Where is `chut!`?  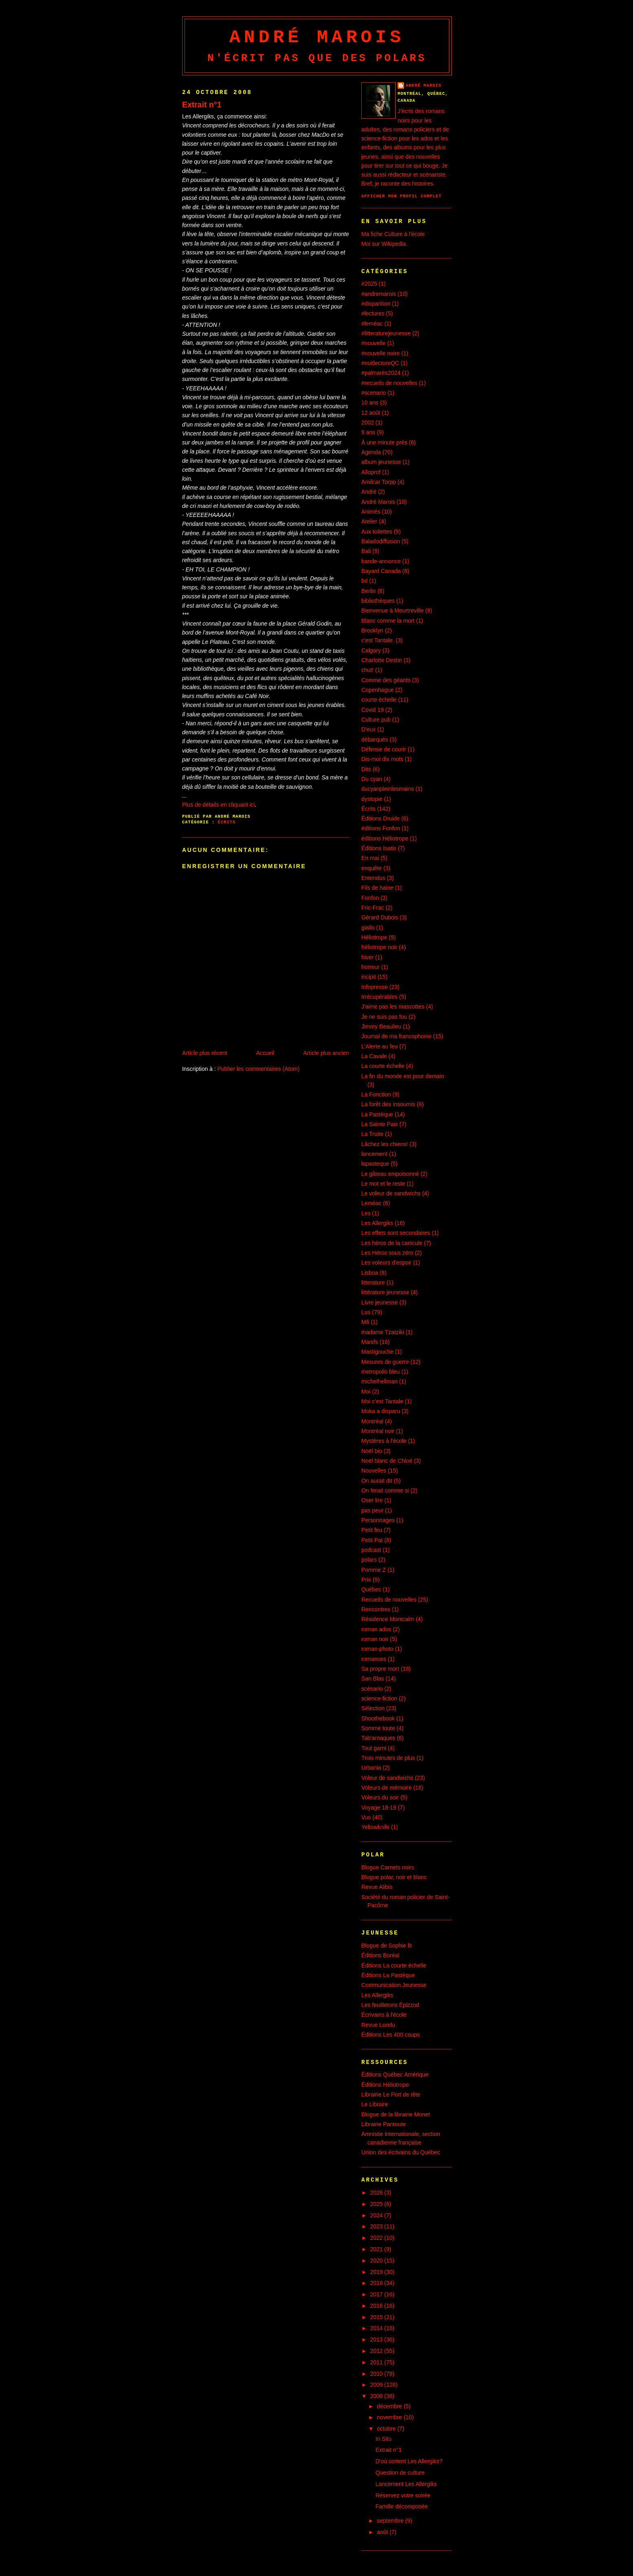
chut! is located at coordinates (367, 670).